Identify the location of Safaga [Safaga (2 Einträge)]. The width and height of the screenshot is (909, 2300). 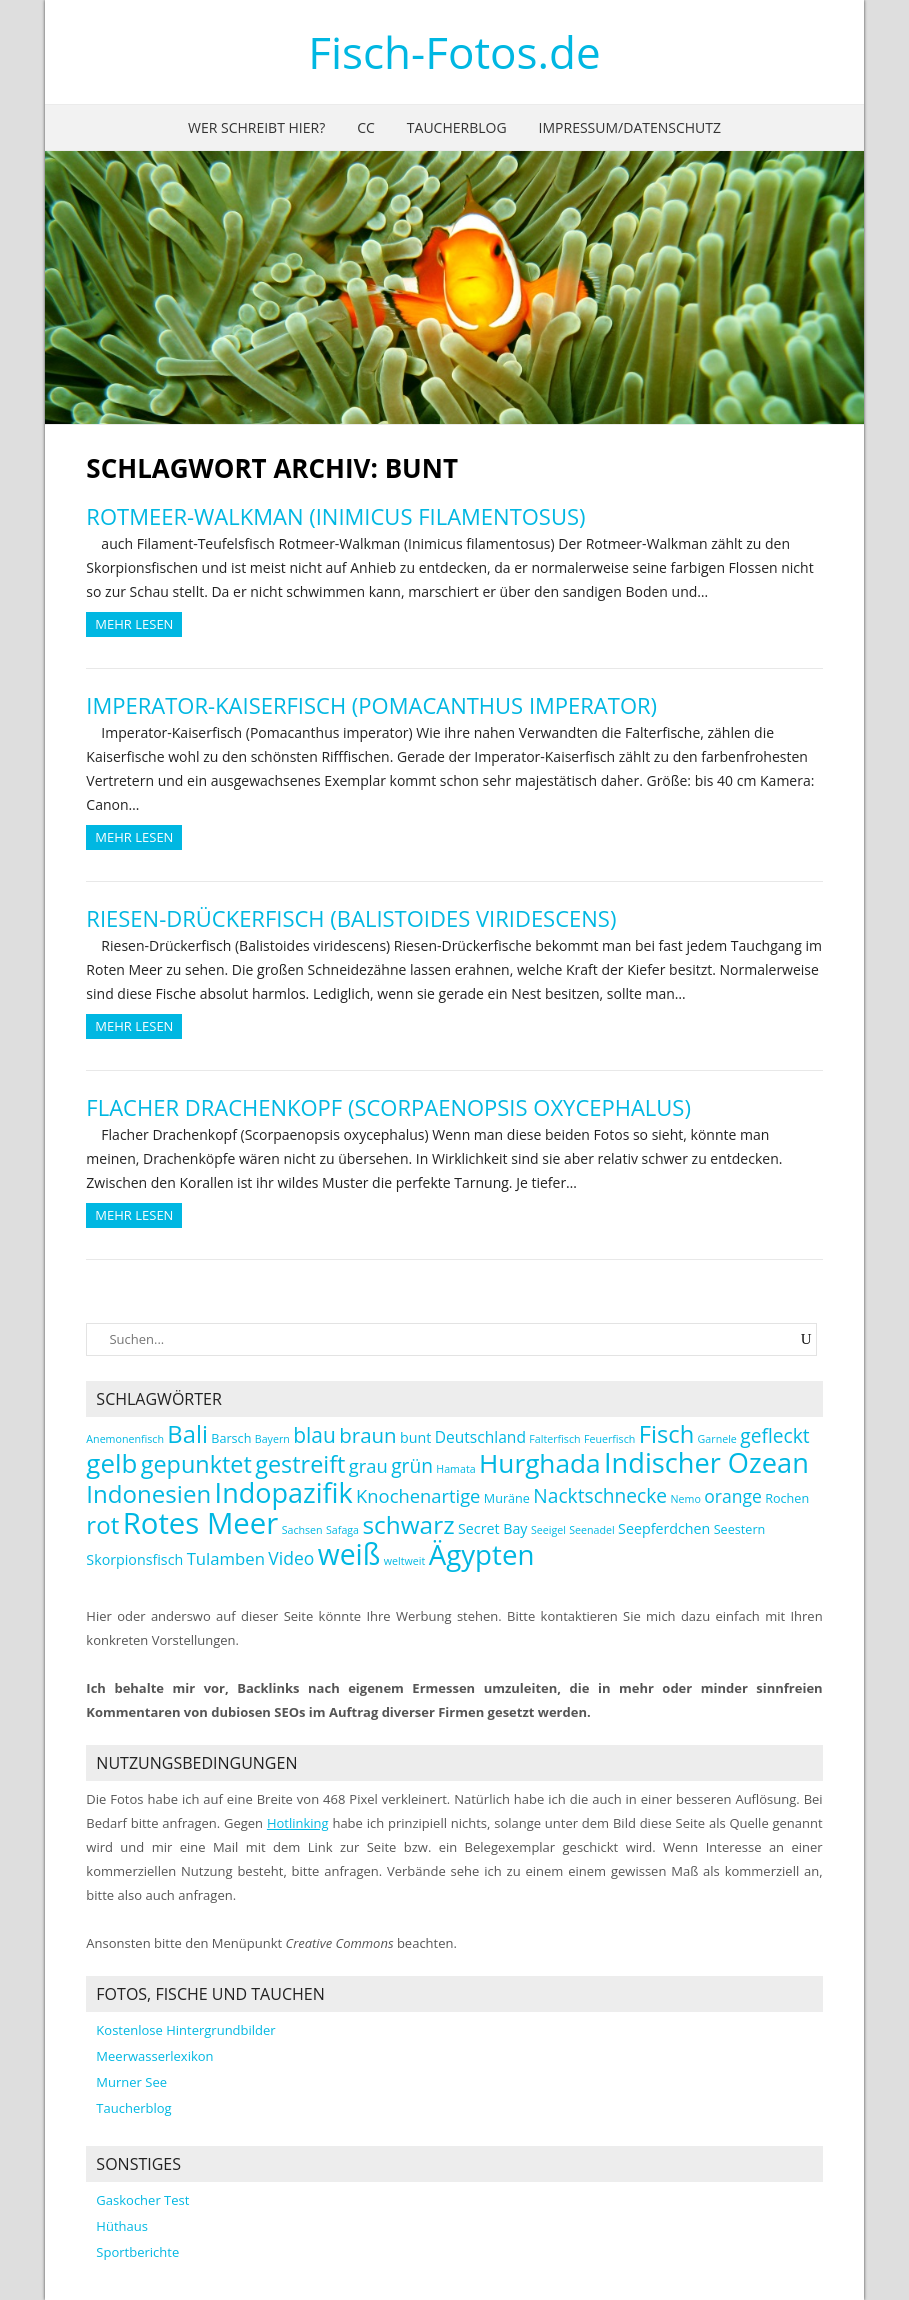
(342, 1530).